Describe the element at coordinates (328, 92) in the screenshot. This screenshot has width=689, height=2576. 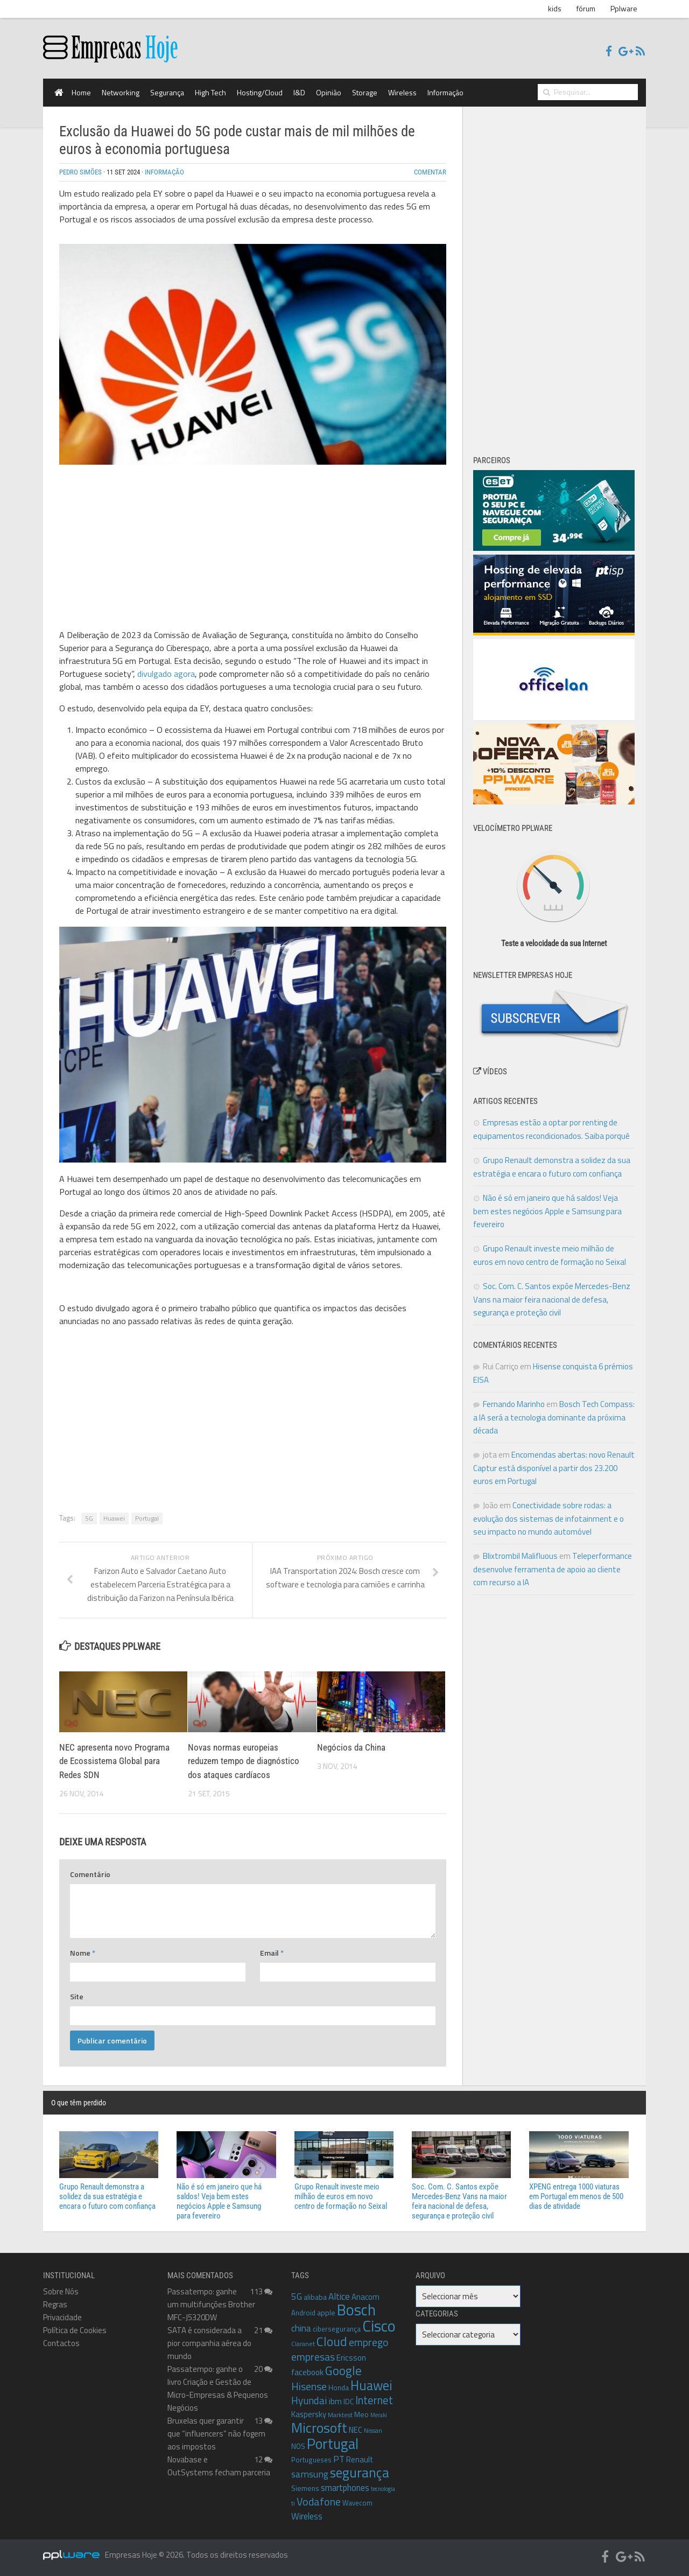
I see `Opinião` at that location.